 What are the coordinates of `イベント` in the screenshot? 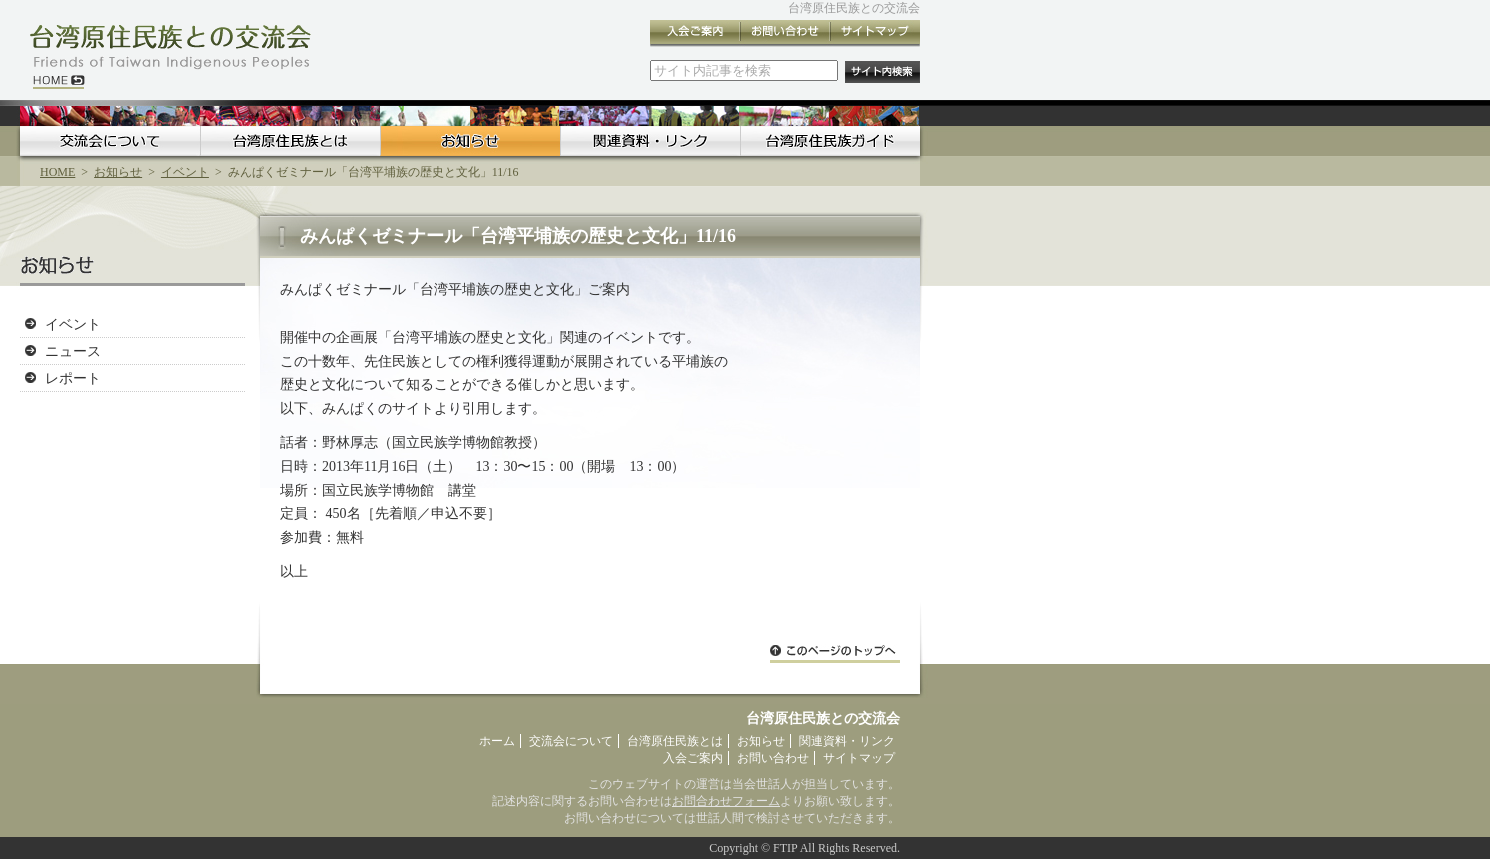 It's located at (185, 172).